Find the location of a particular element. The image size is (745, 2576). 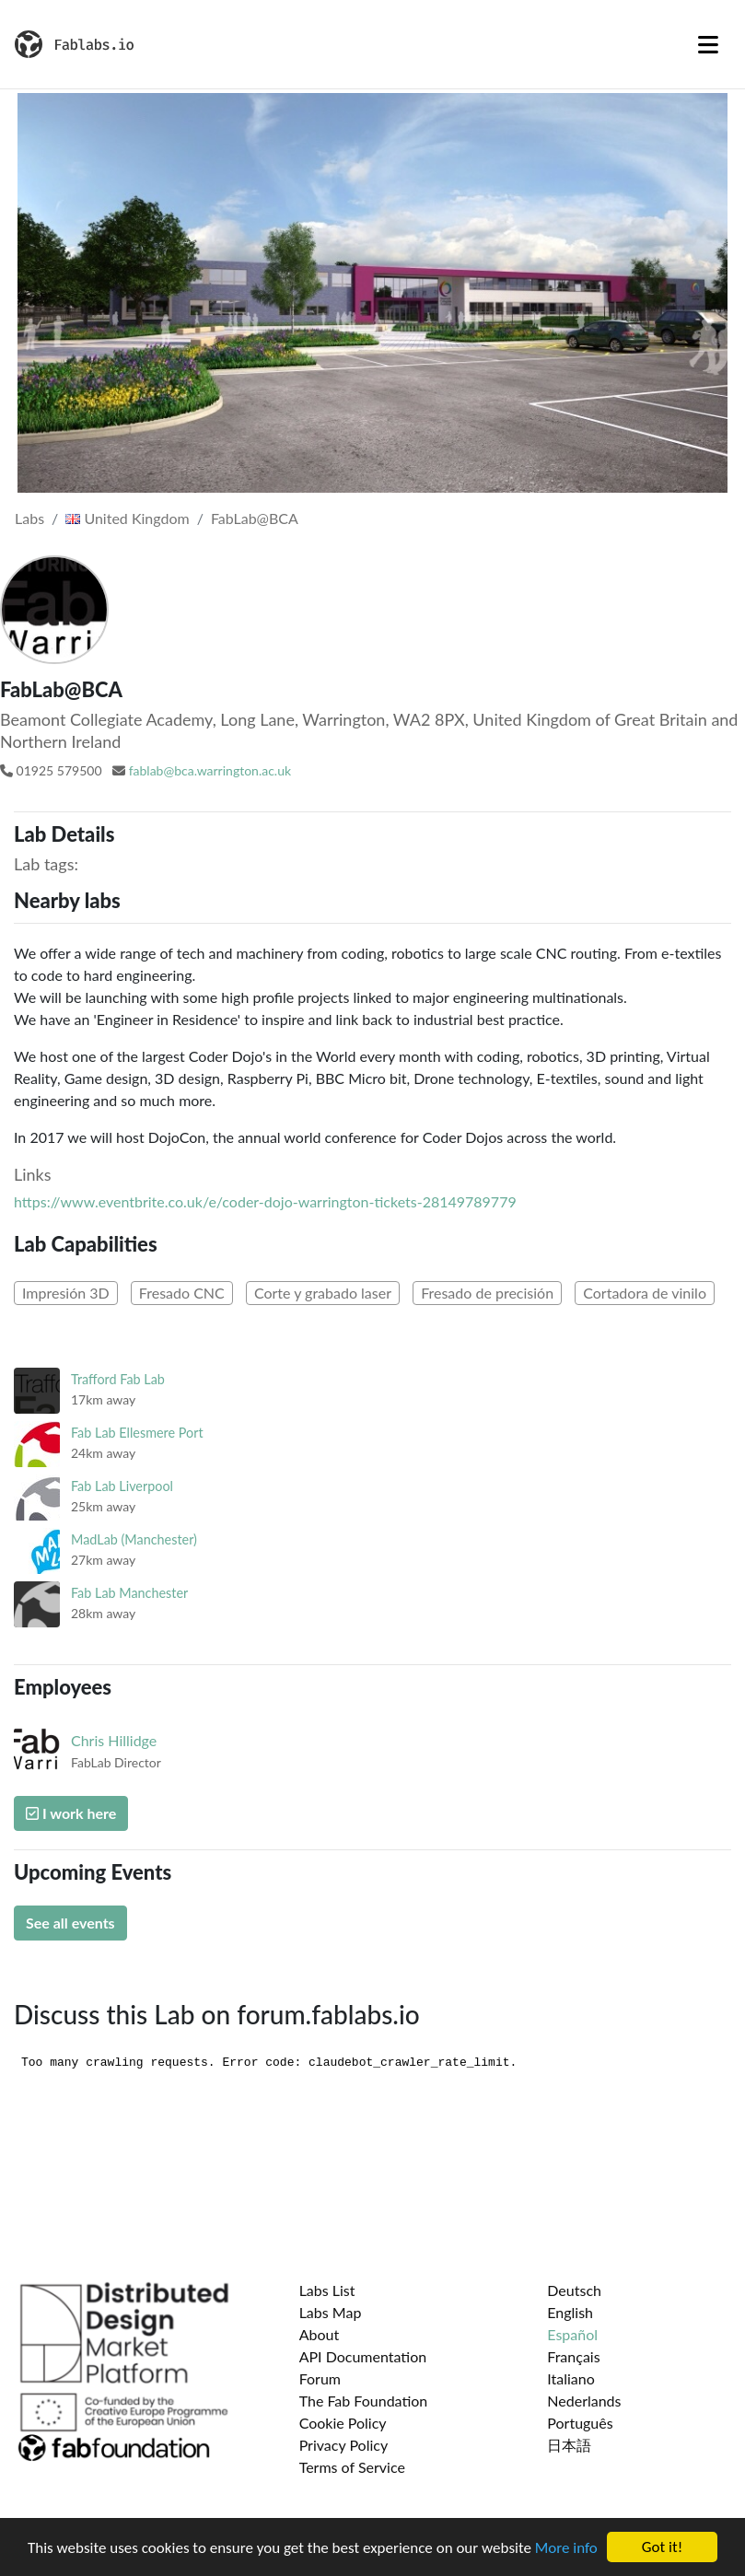

United Kingdom is located at coordinates (127, 518).